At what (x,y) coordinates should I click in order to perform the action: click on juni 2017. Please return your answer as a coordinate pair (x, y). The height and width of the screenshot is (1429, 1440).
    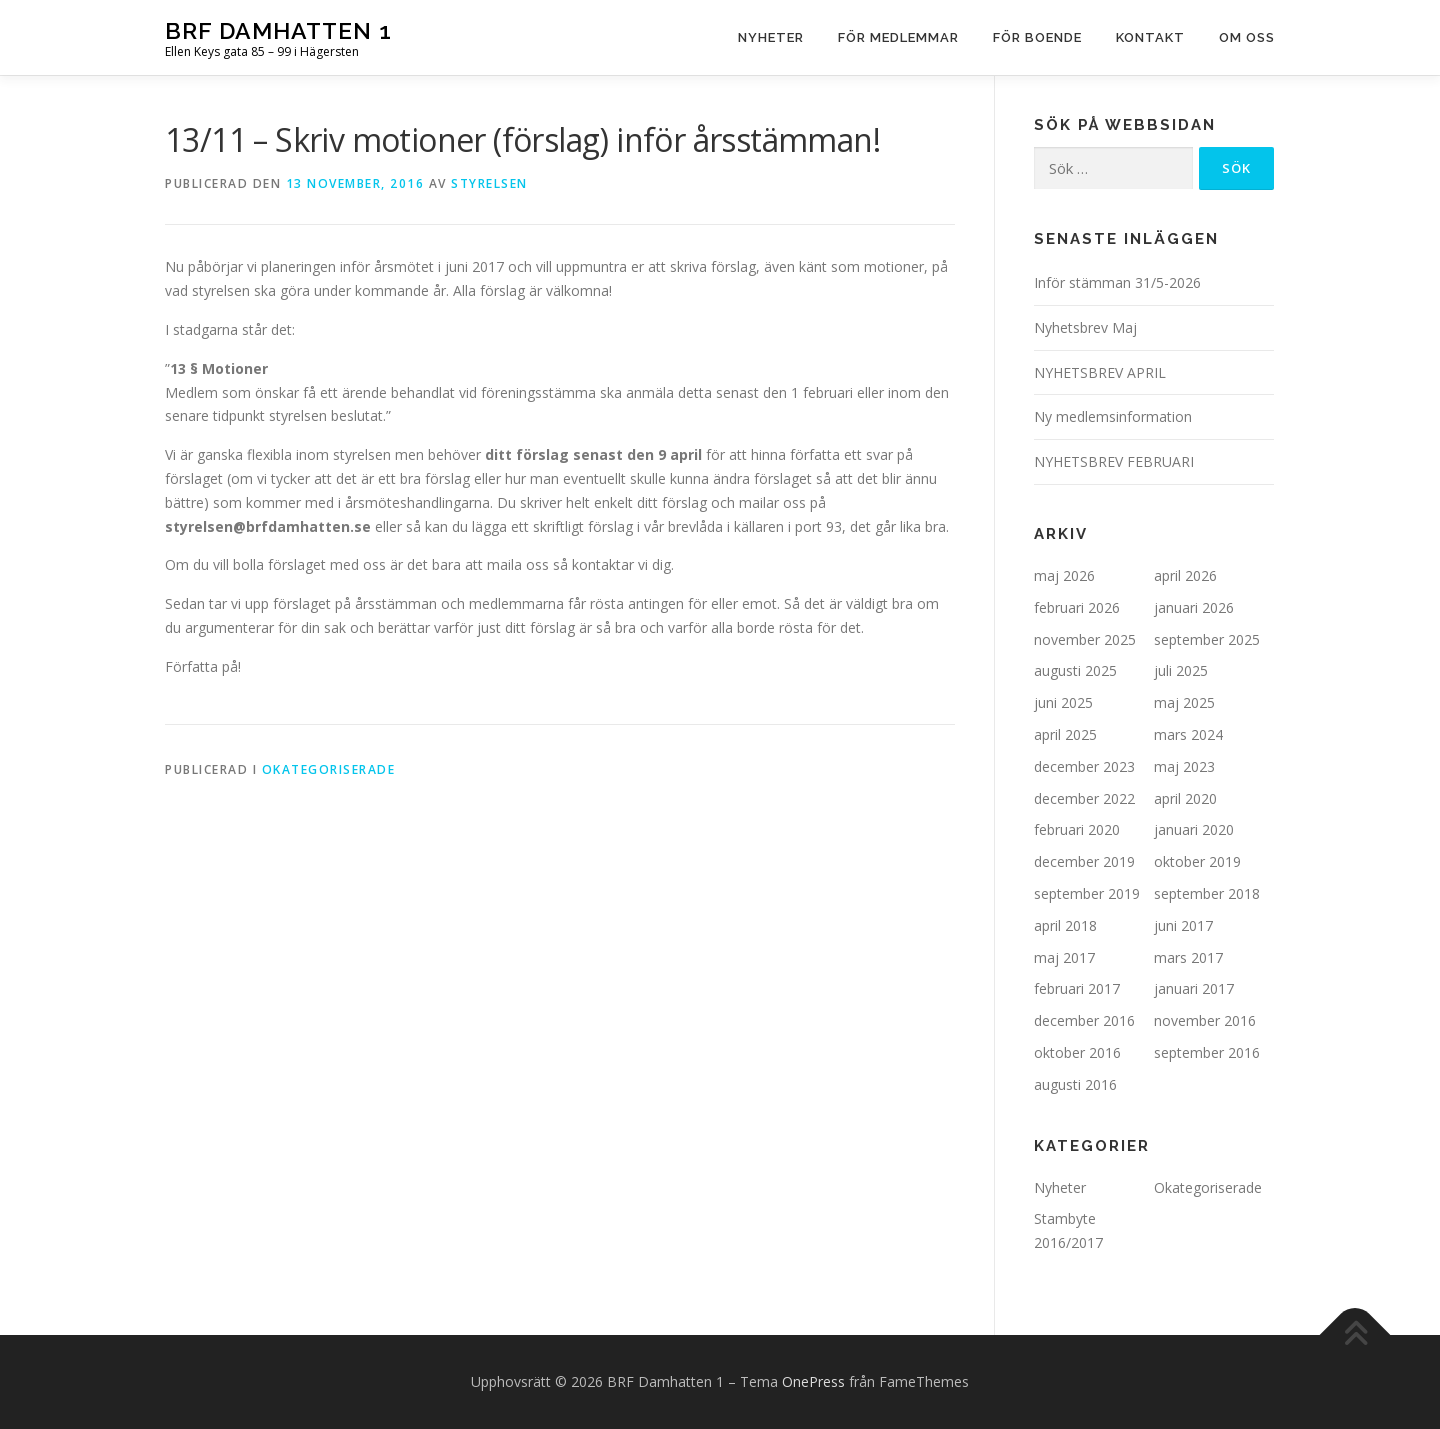
    Looking at the image, I should click on (1183, 925).